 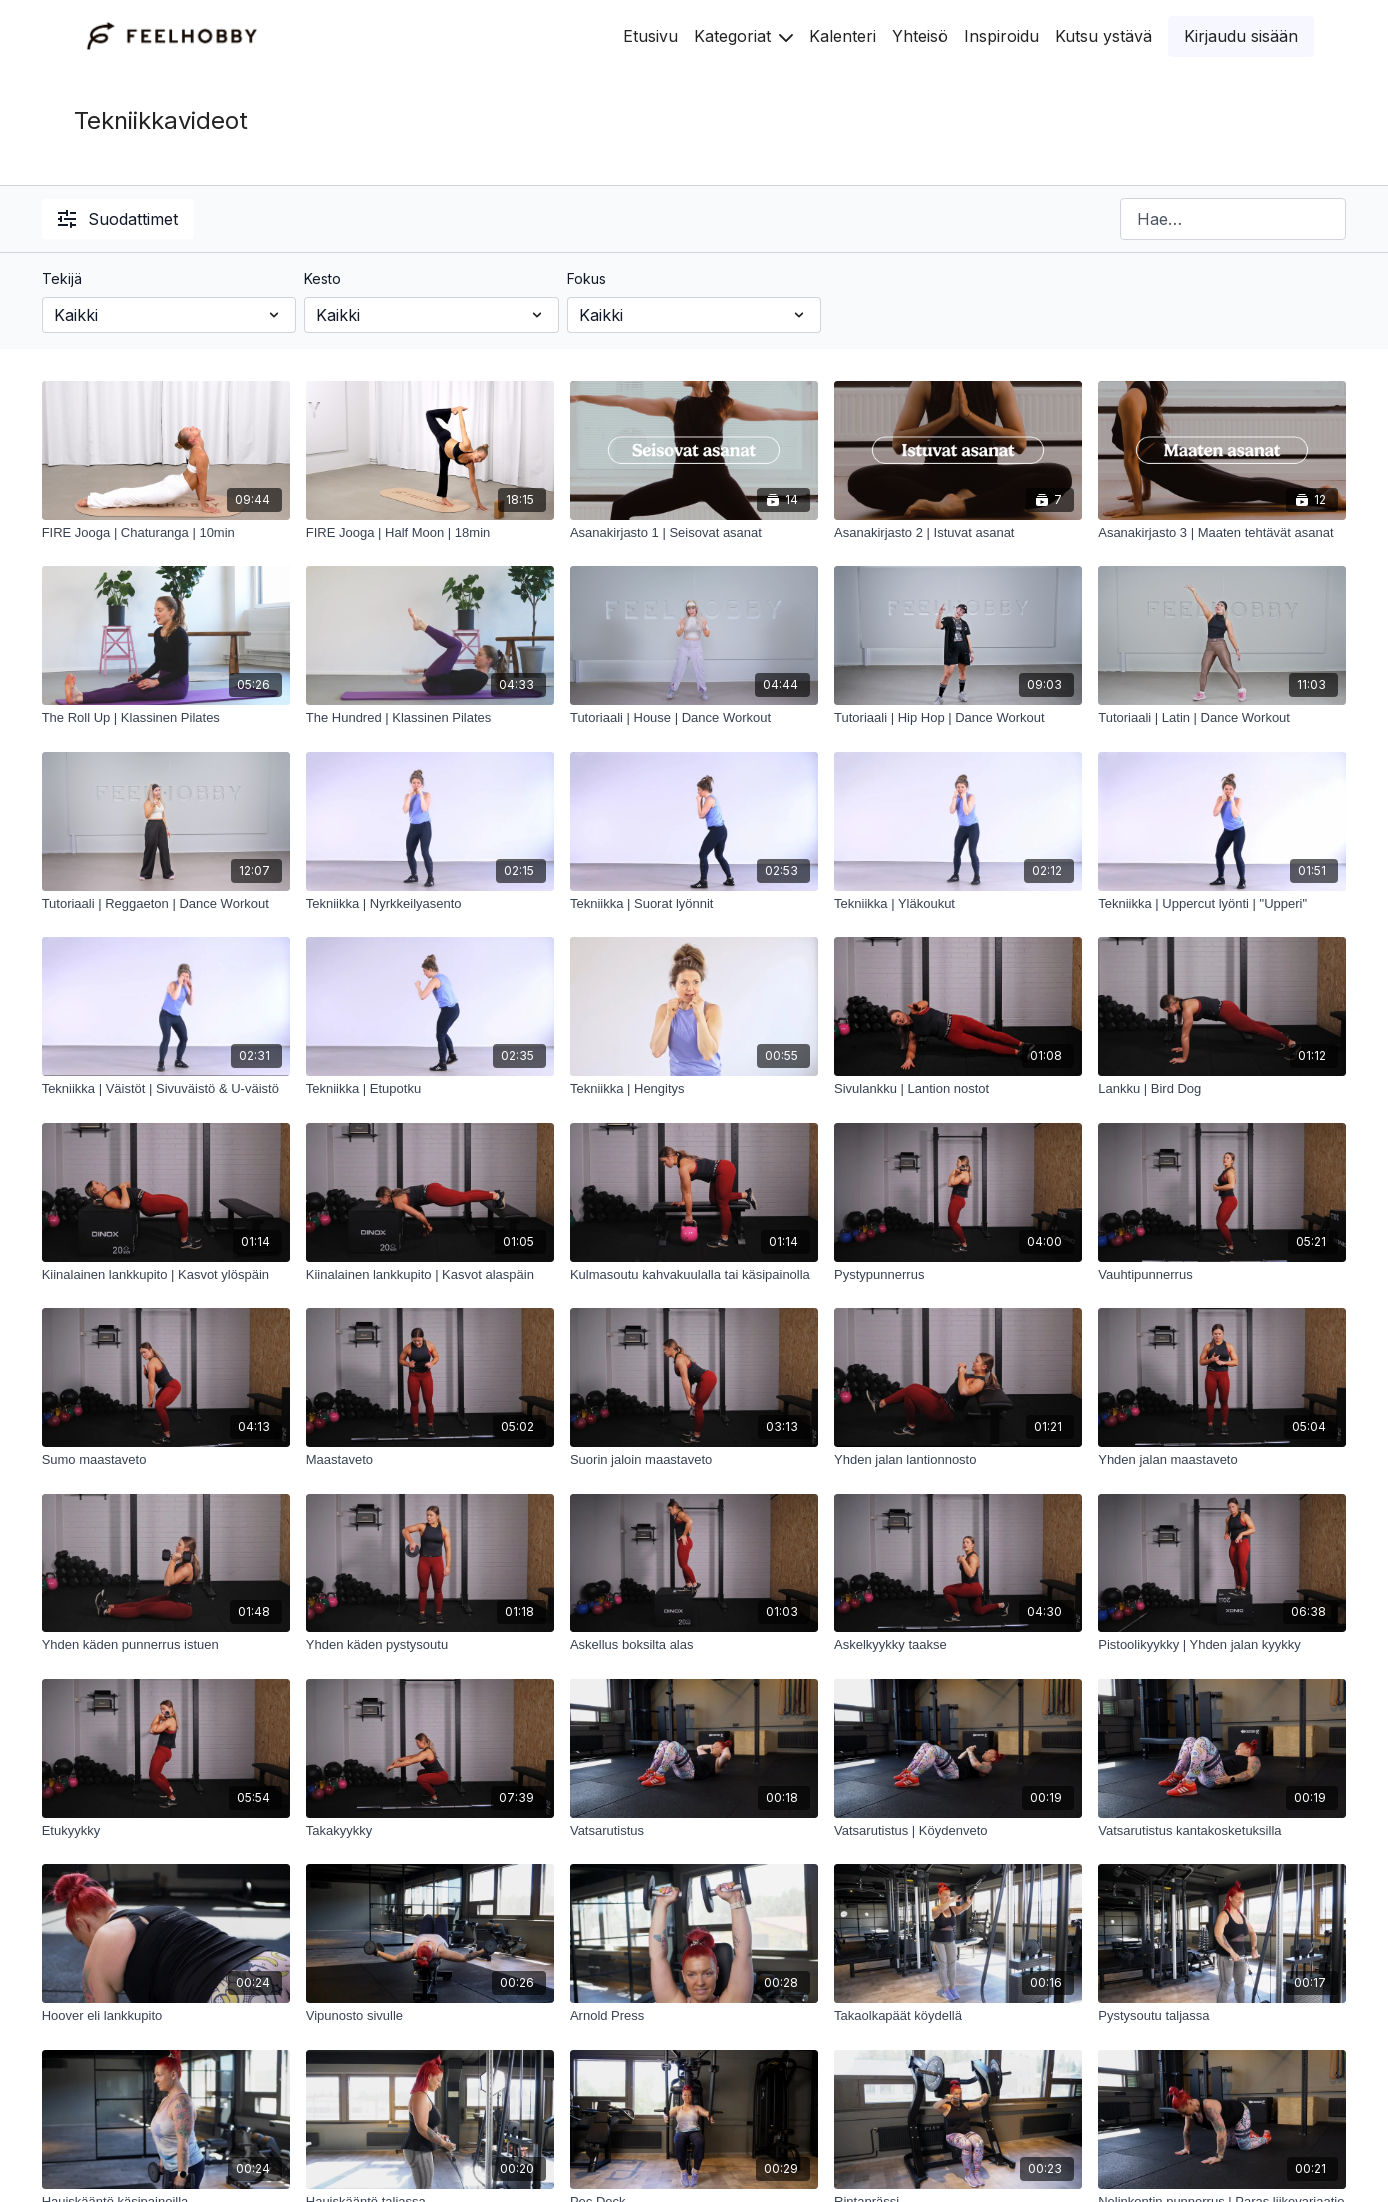 I want to click on [Kiinalainen lankkupito | Kasvot ylöspäin], so click(x=166, y=1275).